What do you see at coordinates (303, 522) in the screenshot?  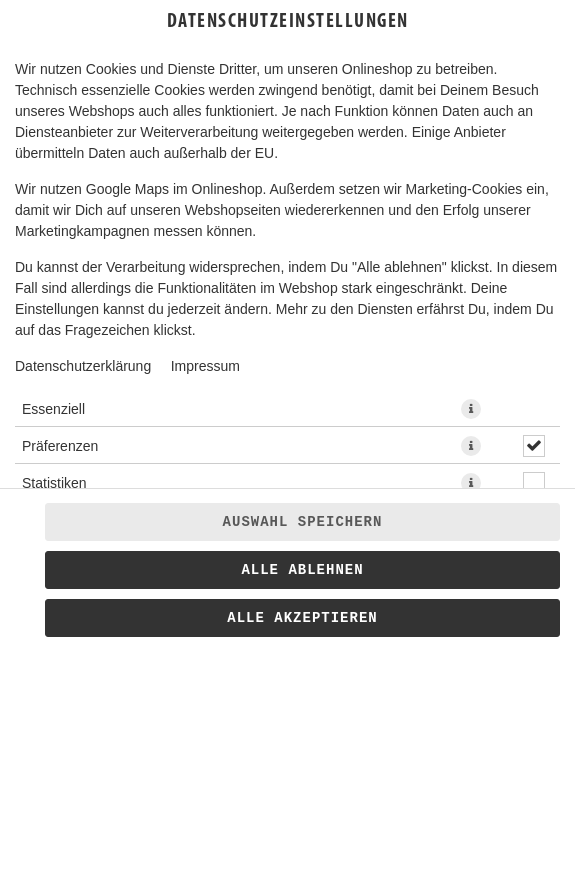 I see `Auswahl speichern [Cookie-Auswahl speichern]` at bounding box center [303, 522].